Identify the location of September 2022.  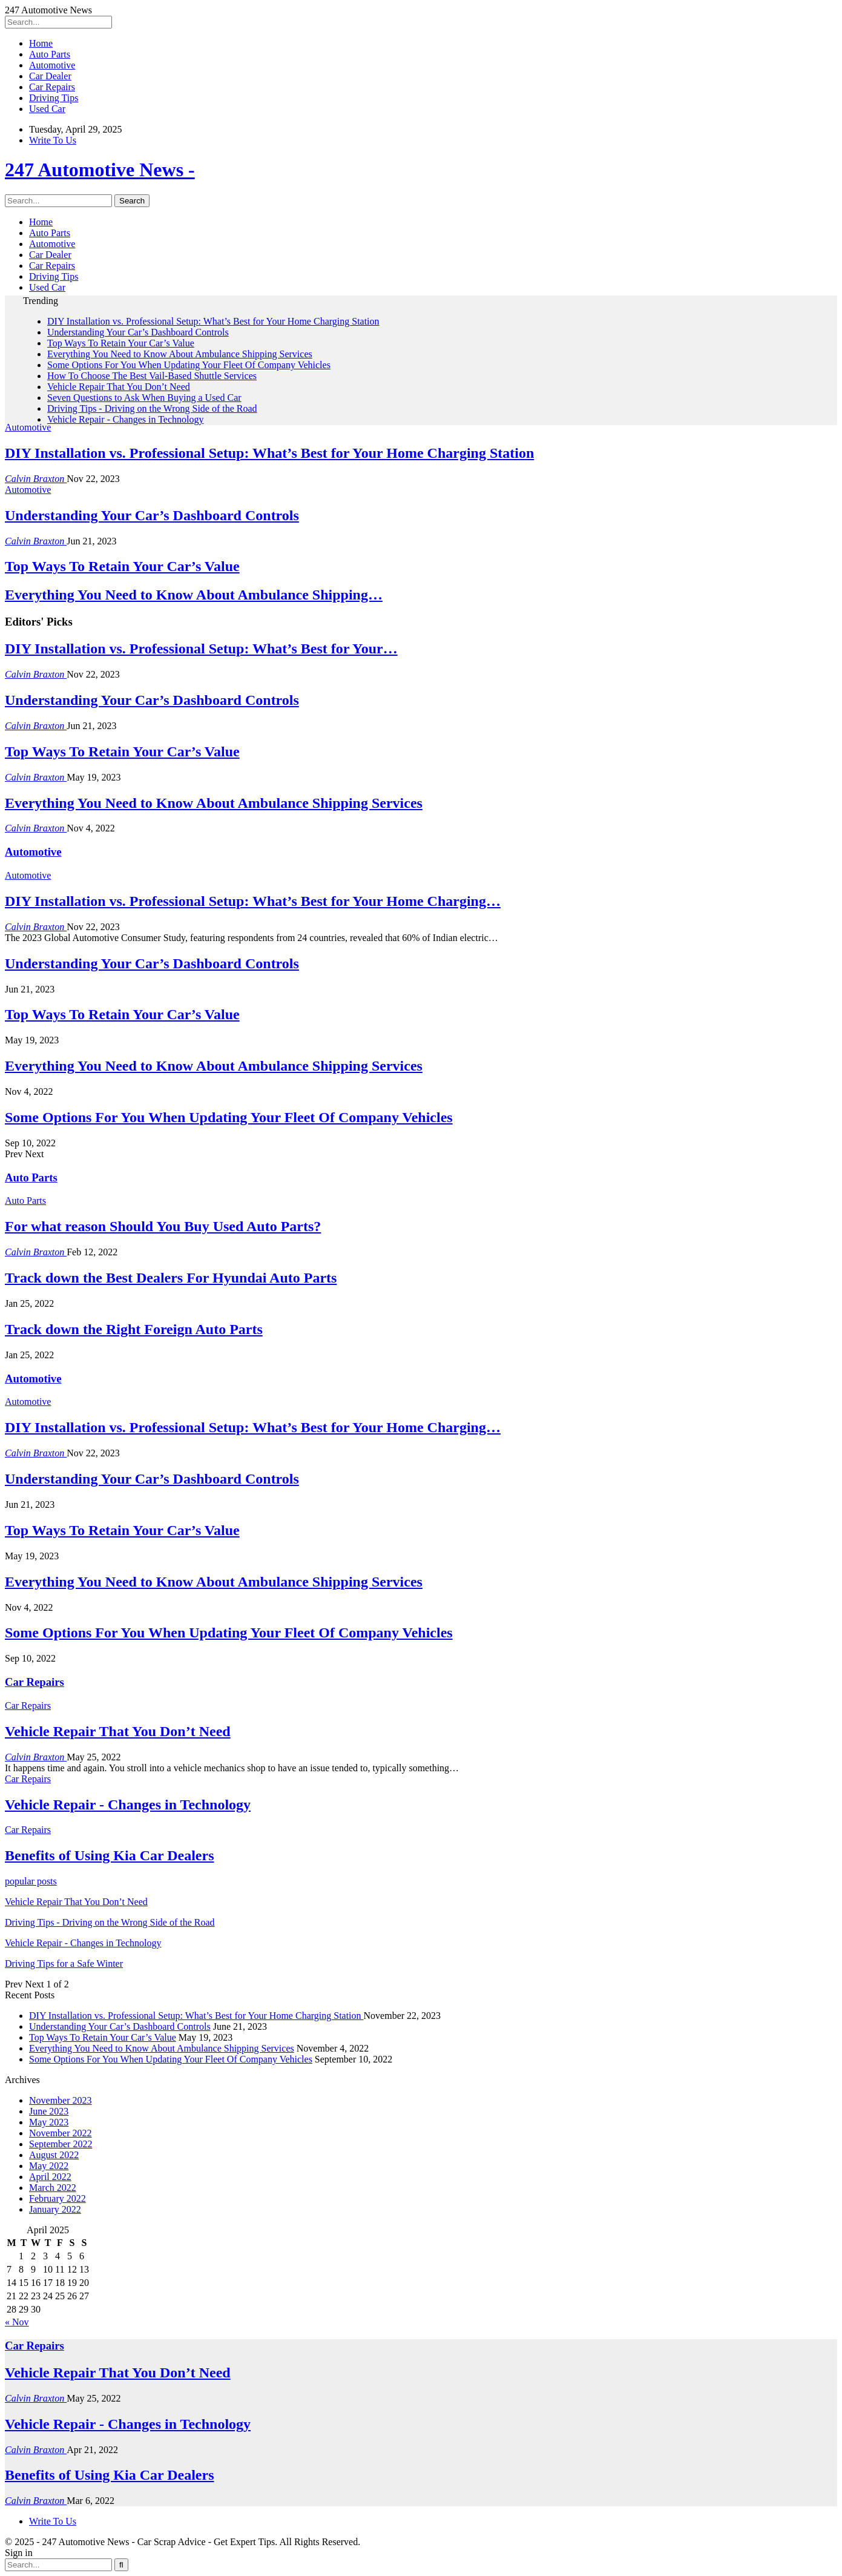
(60, 2144).